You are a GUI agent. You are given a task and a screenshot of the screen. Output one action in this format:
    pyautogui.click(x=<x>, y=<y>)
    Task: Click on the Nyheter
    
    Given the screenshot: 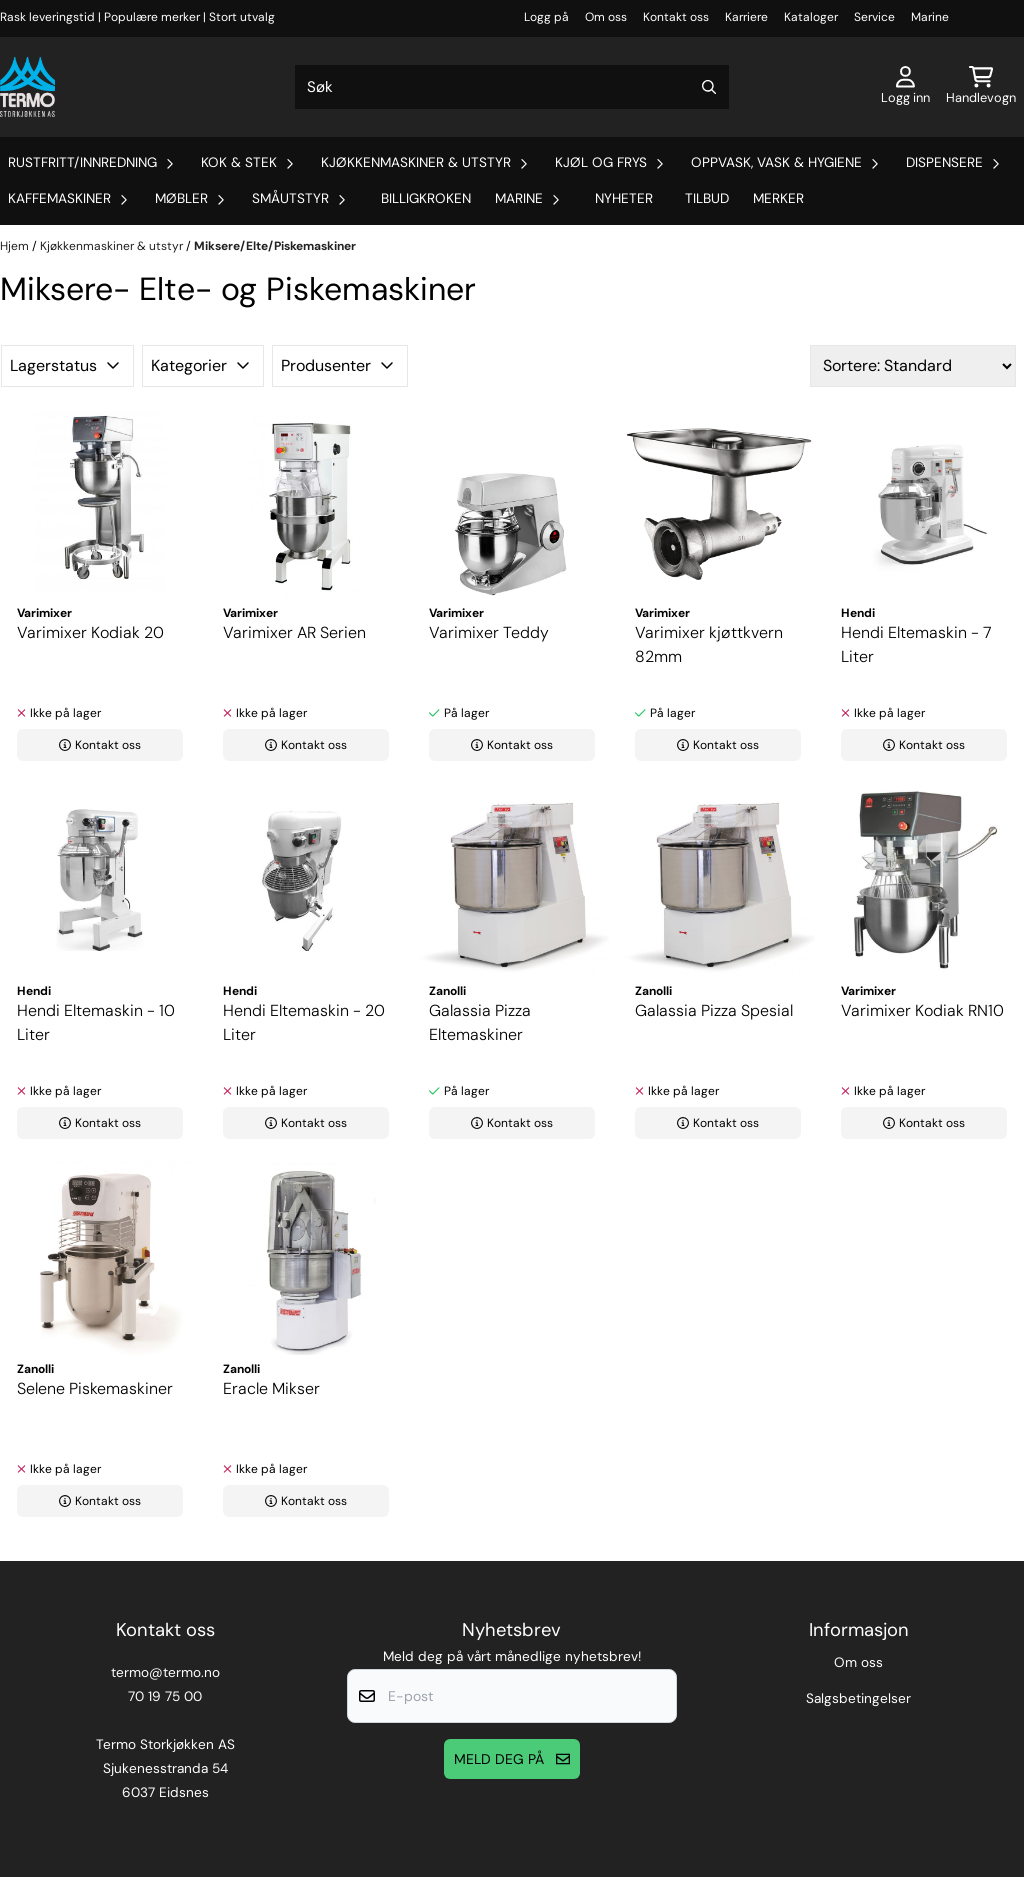 What is the action you would take?
    pyautogui.click(x=624, y=198)
    